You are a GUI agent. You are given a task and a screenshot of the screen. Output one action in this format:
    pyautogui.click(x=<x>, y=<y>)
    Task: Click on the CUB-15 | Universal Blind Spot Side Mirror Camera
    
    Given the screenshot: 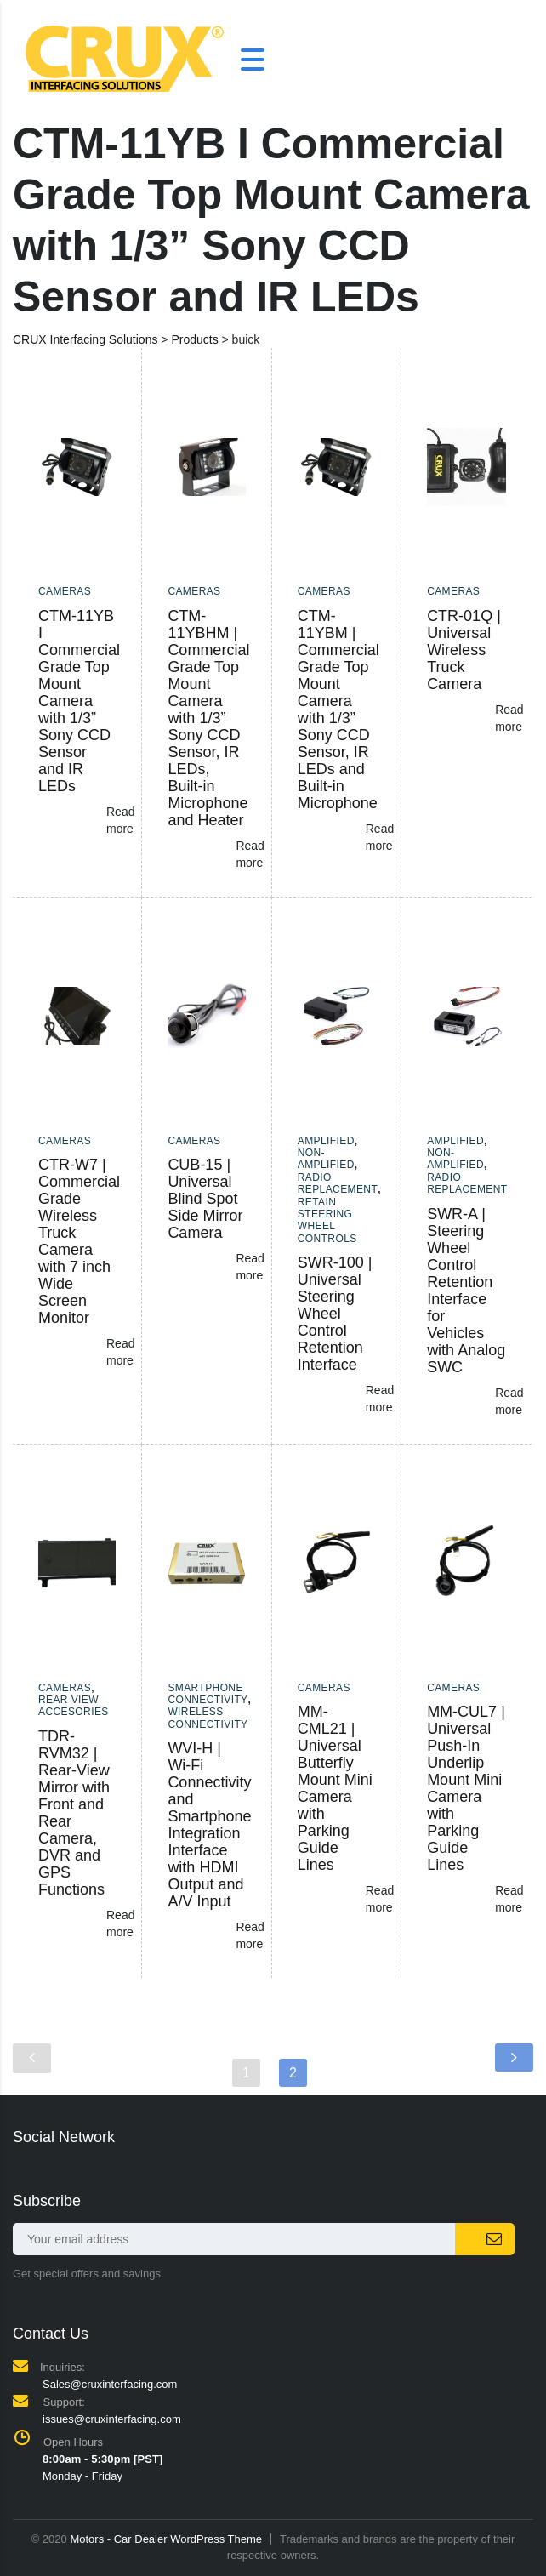 What is the action you would take?
    pyautogui.click(x=205, y=1198)
    